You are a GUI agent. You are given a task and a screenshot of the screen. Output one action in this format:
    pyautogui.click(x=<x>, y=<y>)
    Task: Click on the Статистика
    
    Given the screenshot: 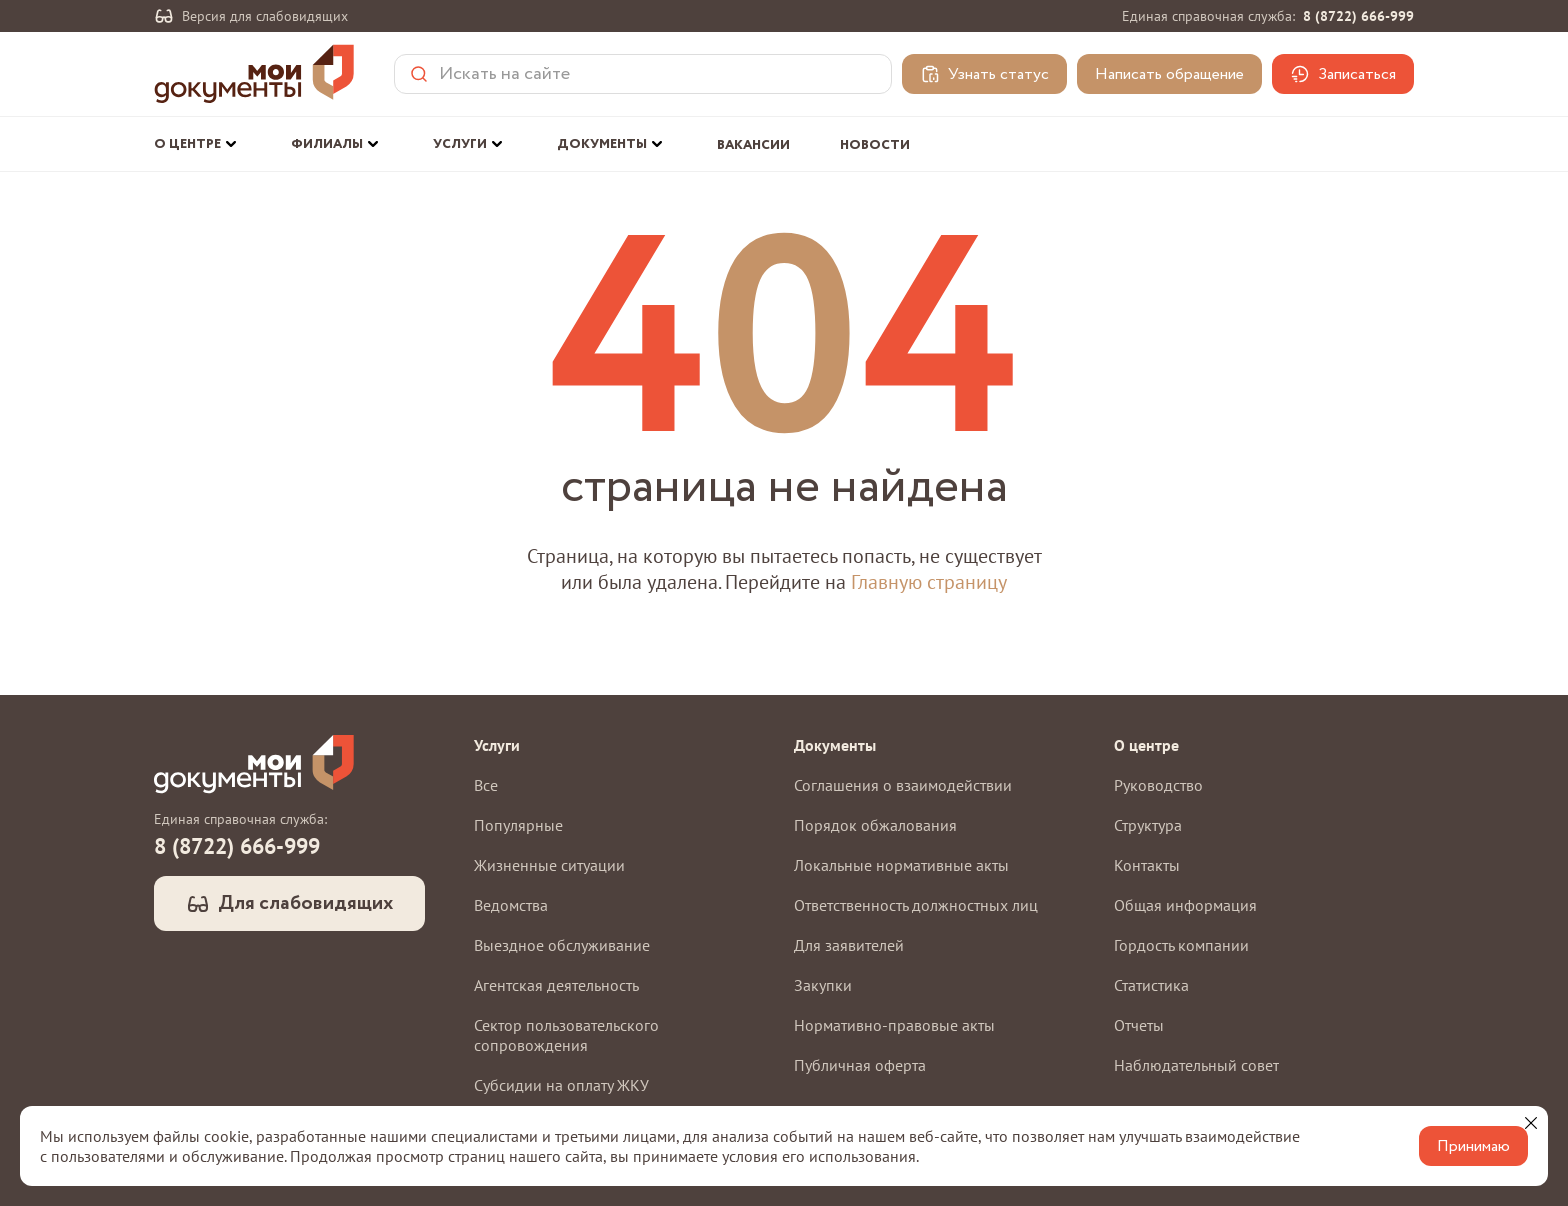 What is the action you would take?
    pyautogui.click(x=1151, y=985)
    